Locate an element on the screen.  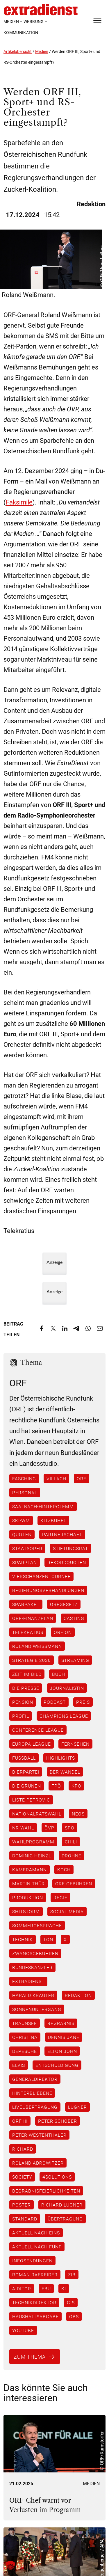
Podcast is located at coordinates (55, 1702).